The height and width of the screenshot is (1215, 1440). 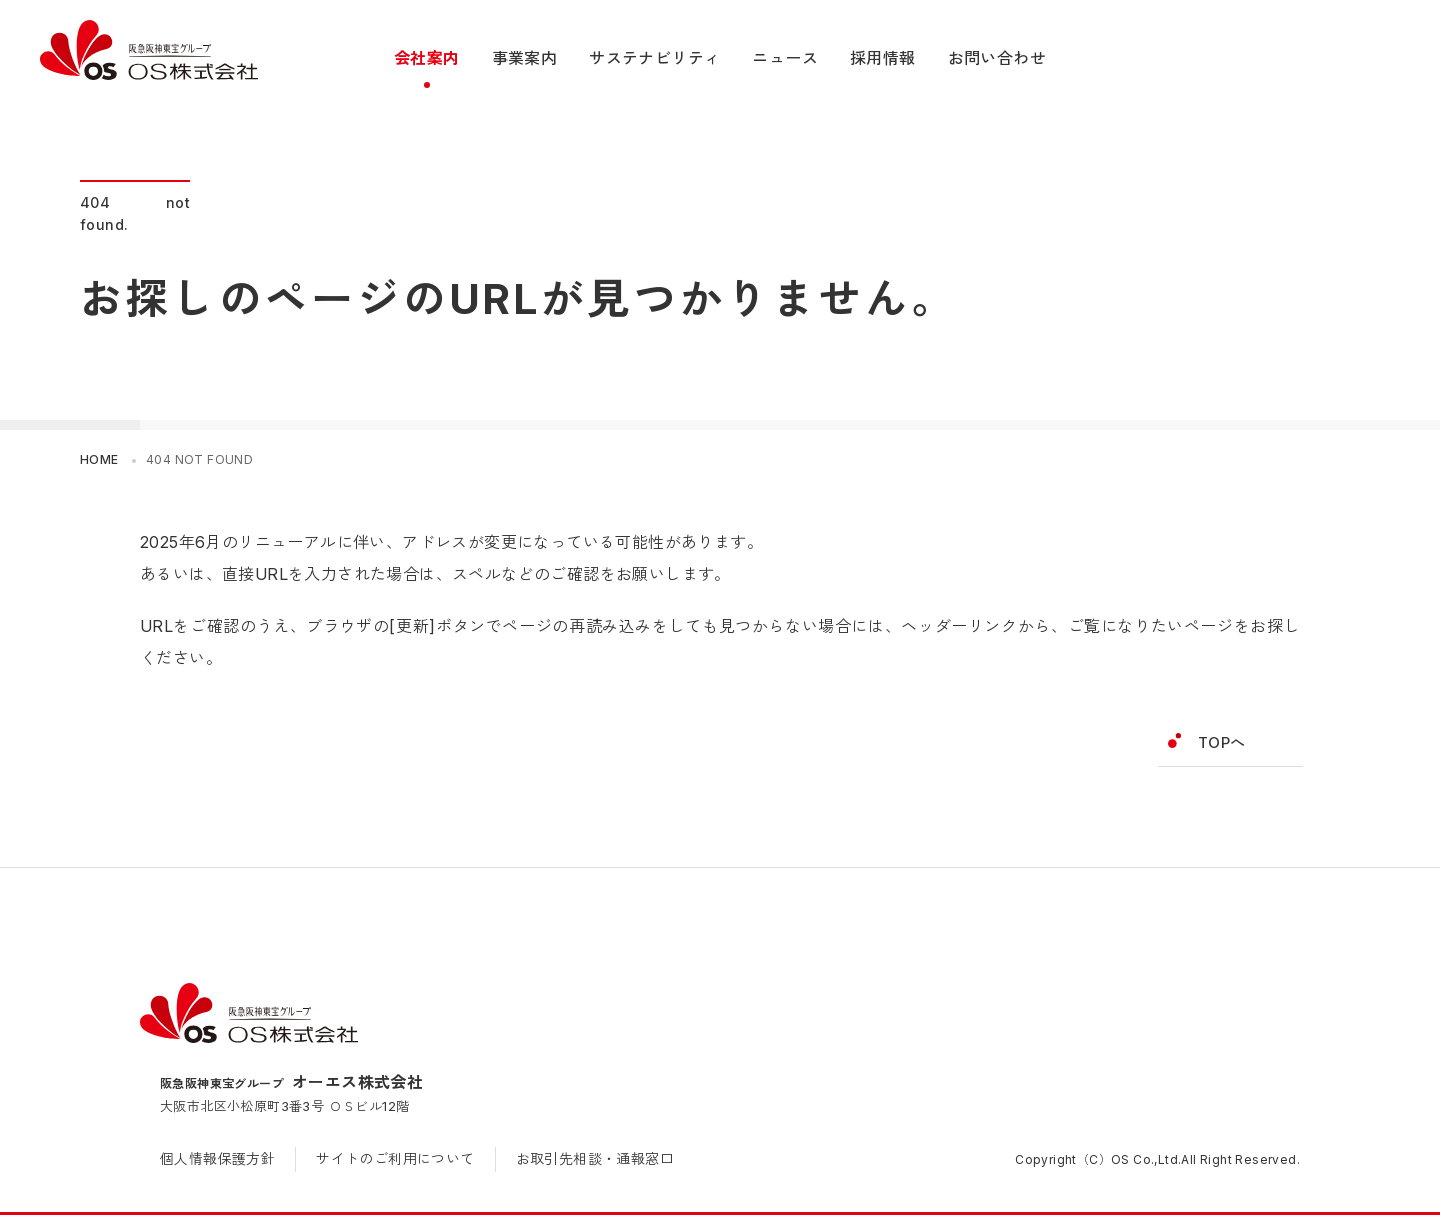 What do you see at coordinates (217, 1158) in the screenshot?
I see `個人情報保護方針` at bounding box center [217, 1158].